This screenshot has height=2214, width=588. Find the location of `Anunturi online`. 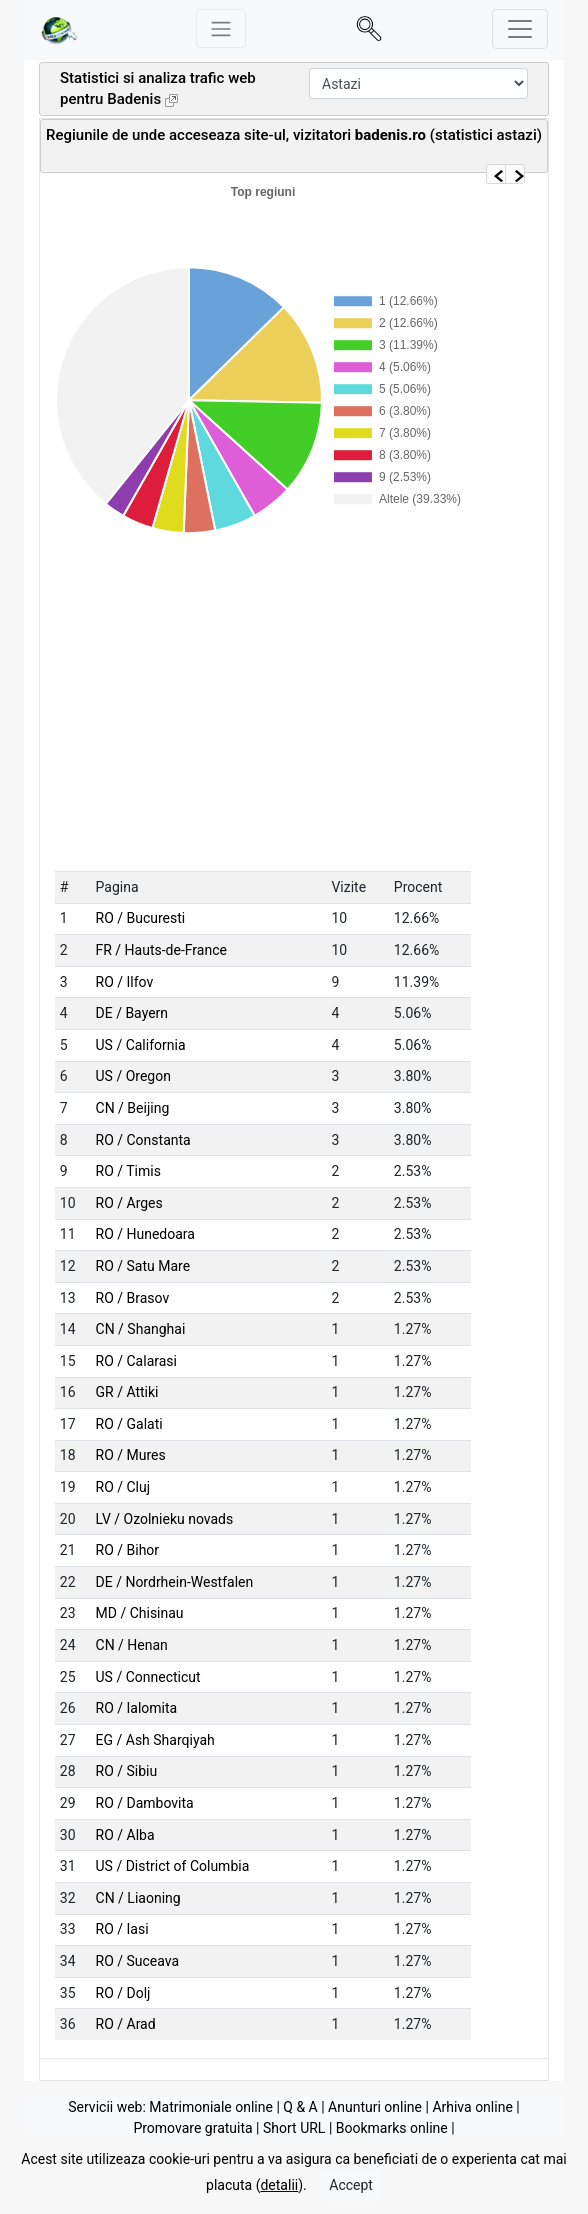

Anunturi online is located at coordinates (375, 2107).